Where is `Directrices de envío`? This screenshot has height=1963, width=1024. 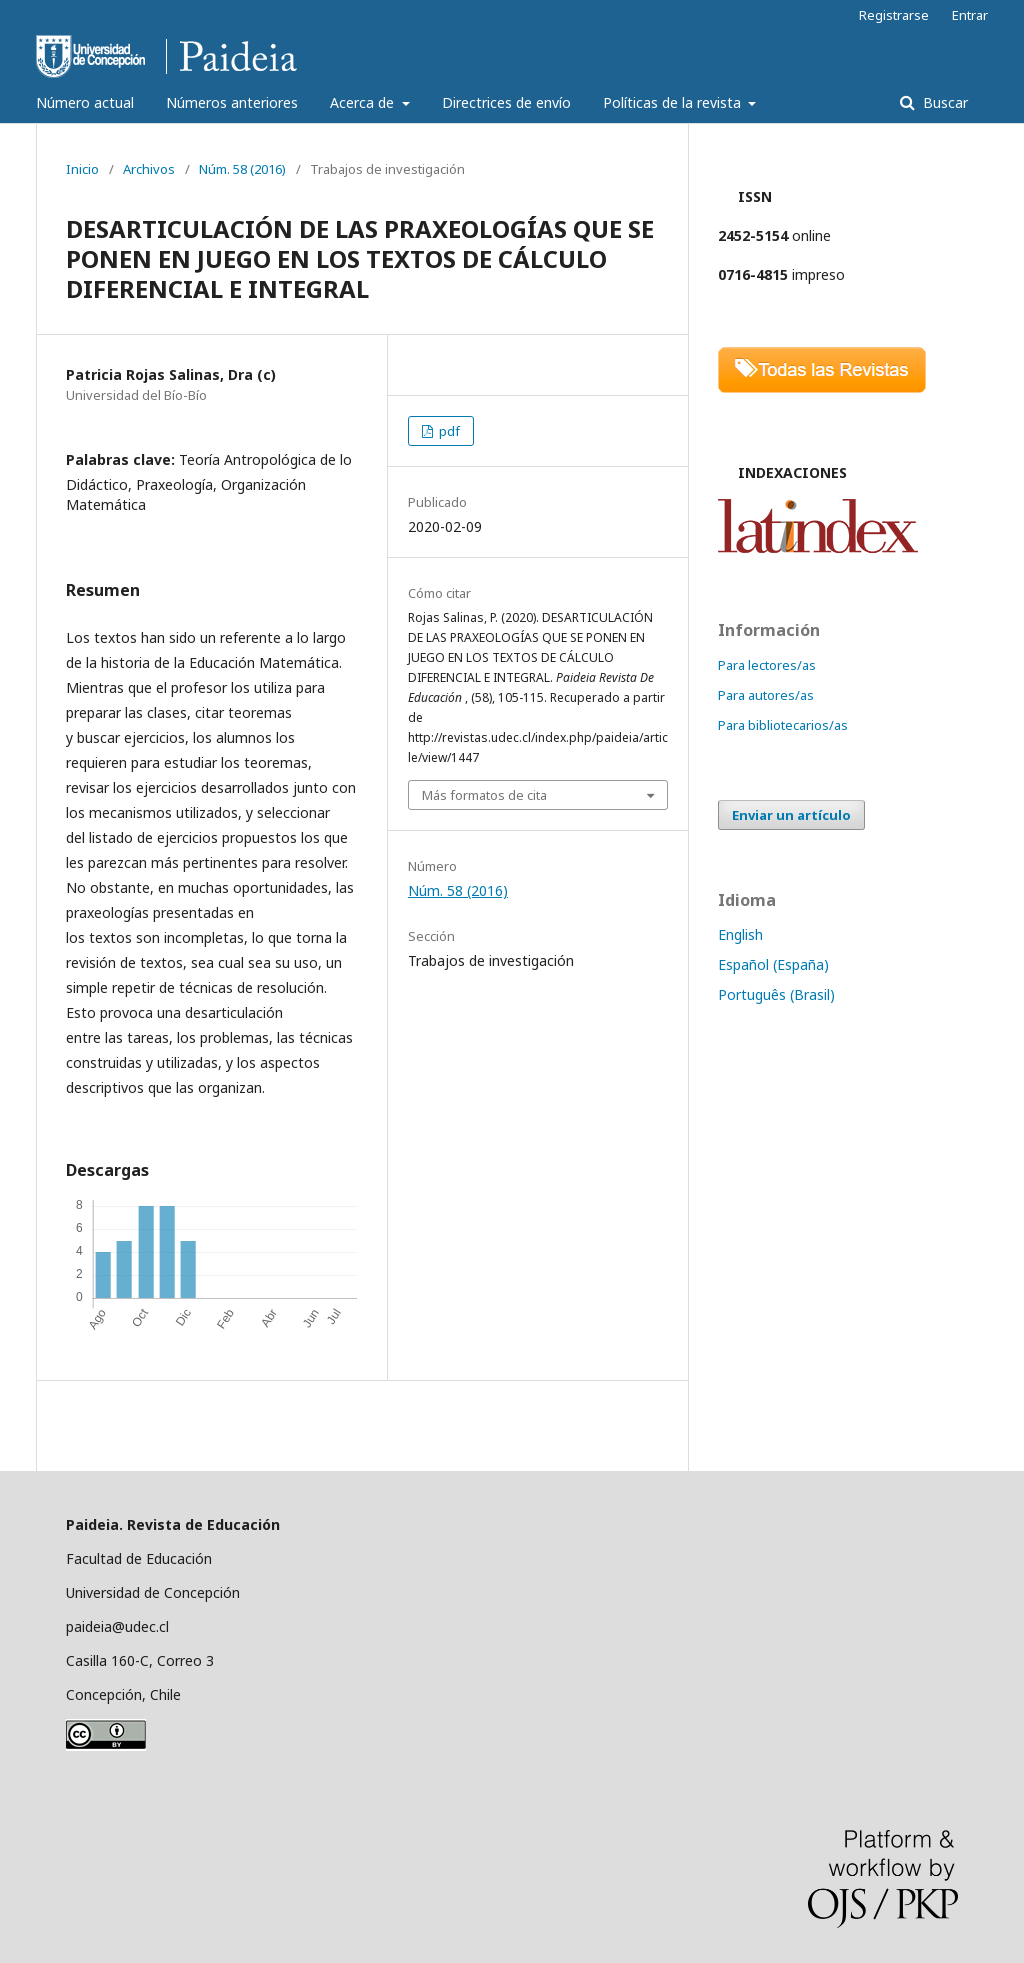
Directrices de envío is located at coordinates (506, 102).